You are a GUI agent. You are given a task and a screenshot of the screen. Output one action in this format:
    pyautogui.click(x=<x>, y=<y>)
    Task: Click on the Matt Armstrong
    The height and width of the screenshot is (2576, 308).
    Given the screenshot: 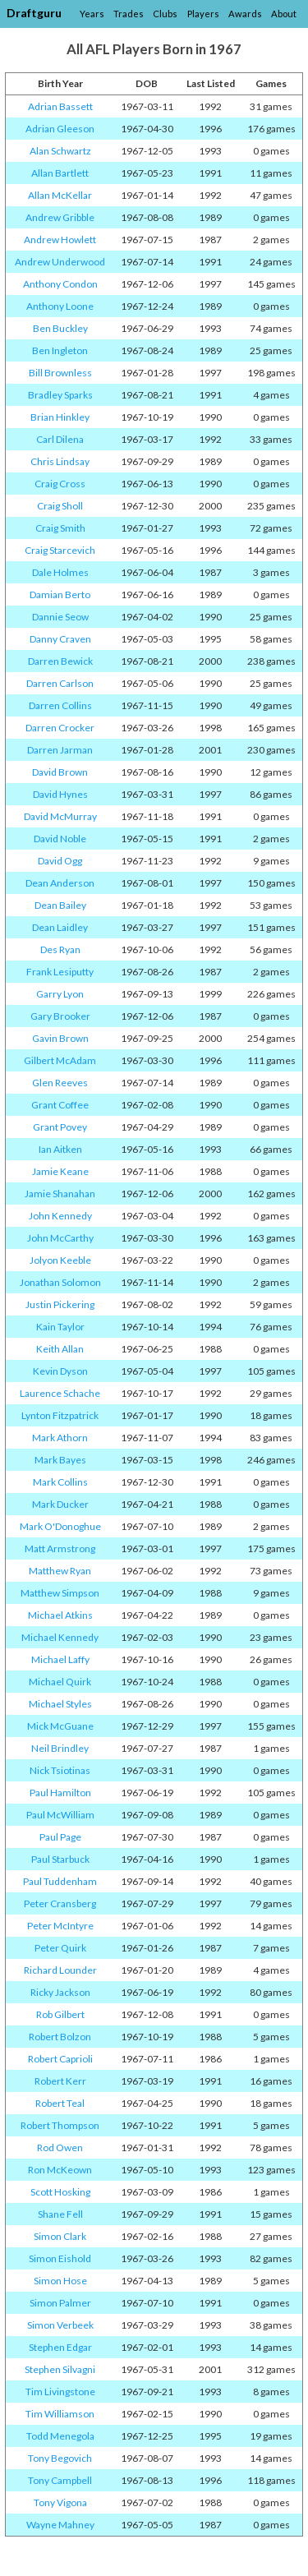 What is the action you would take?
    pyautogui.click(x=60, y=1548)
    